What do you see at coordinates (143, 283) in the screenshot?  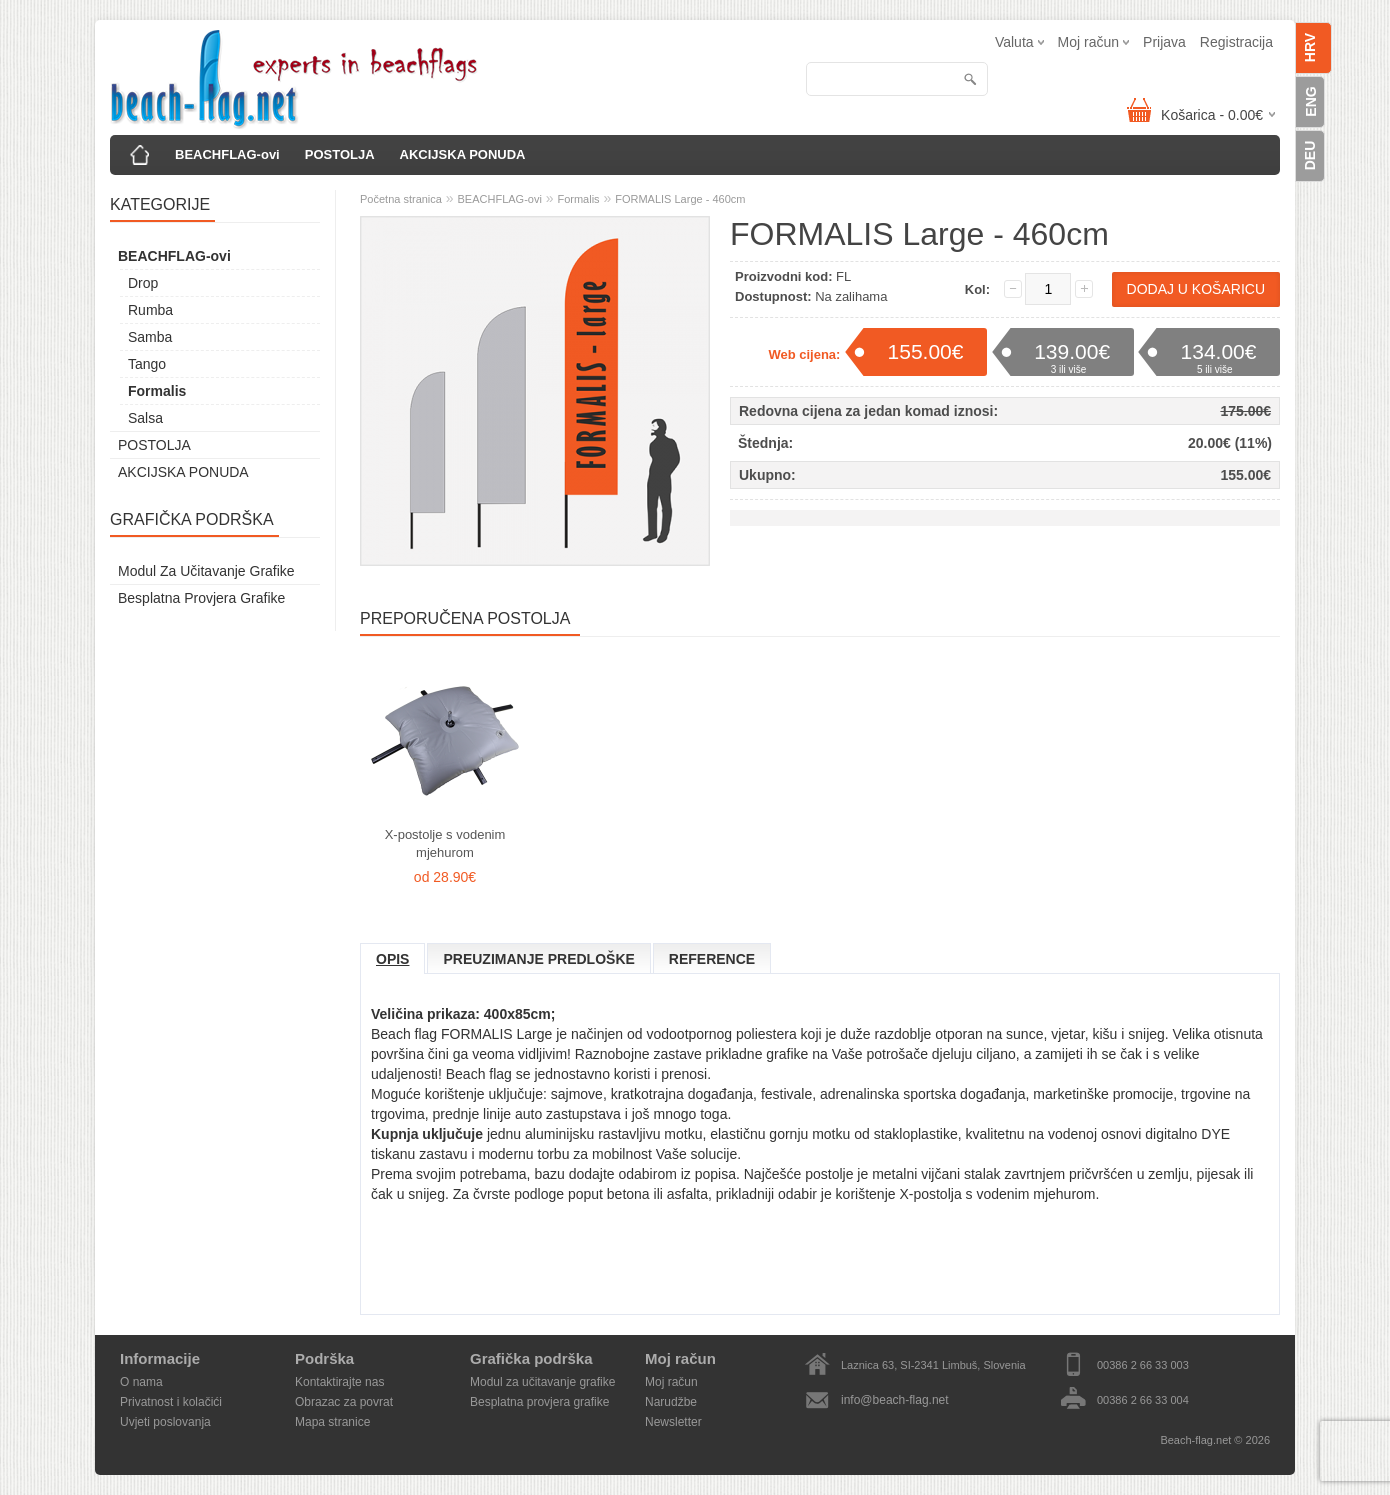 I see `Drop` at bounding box center [143, 283].